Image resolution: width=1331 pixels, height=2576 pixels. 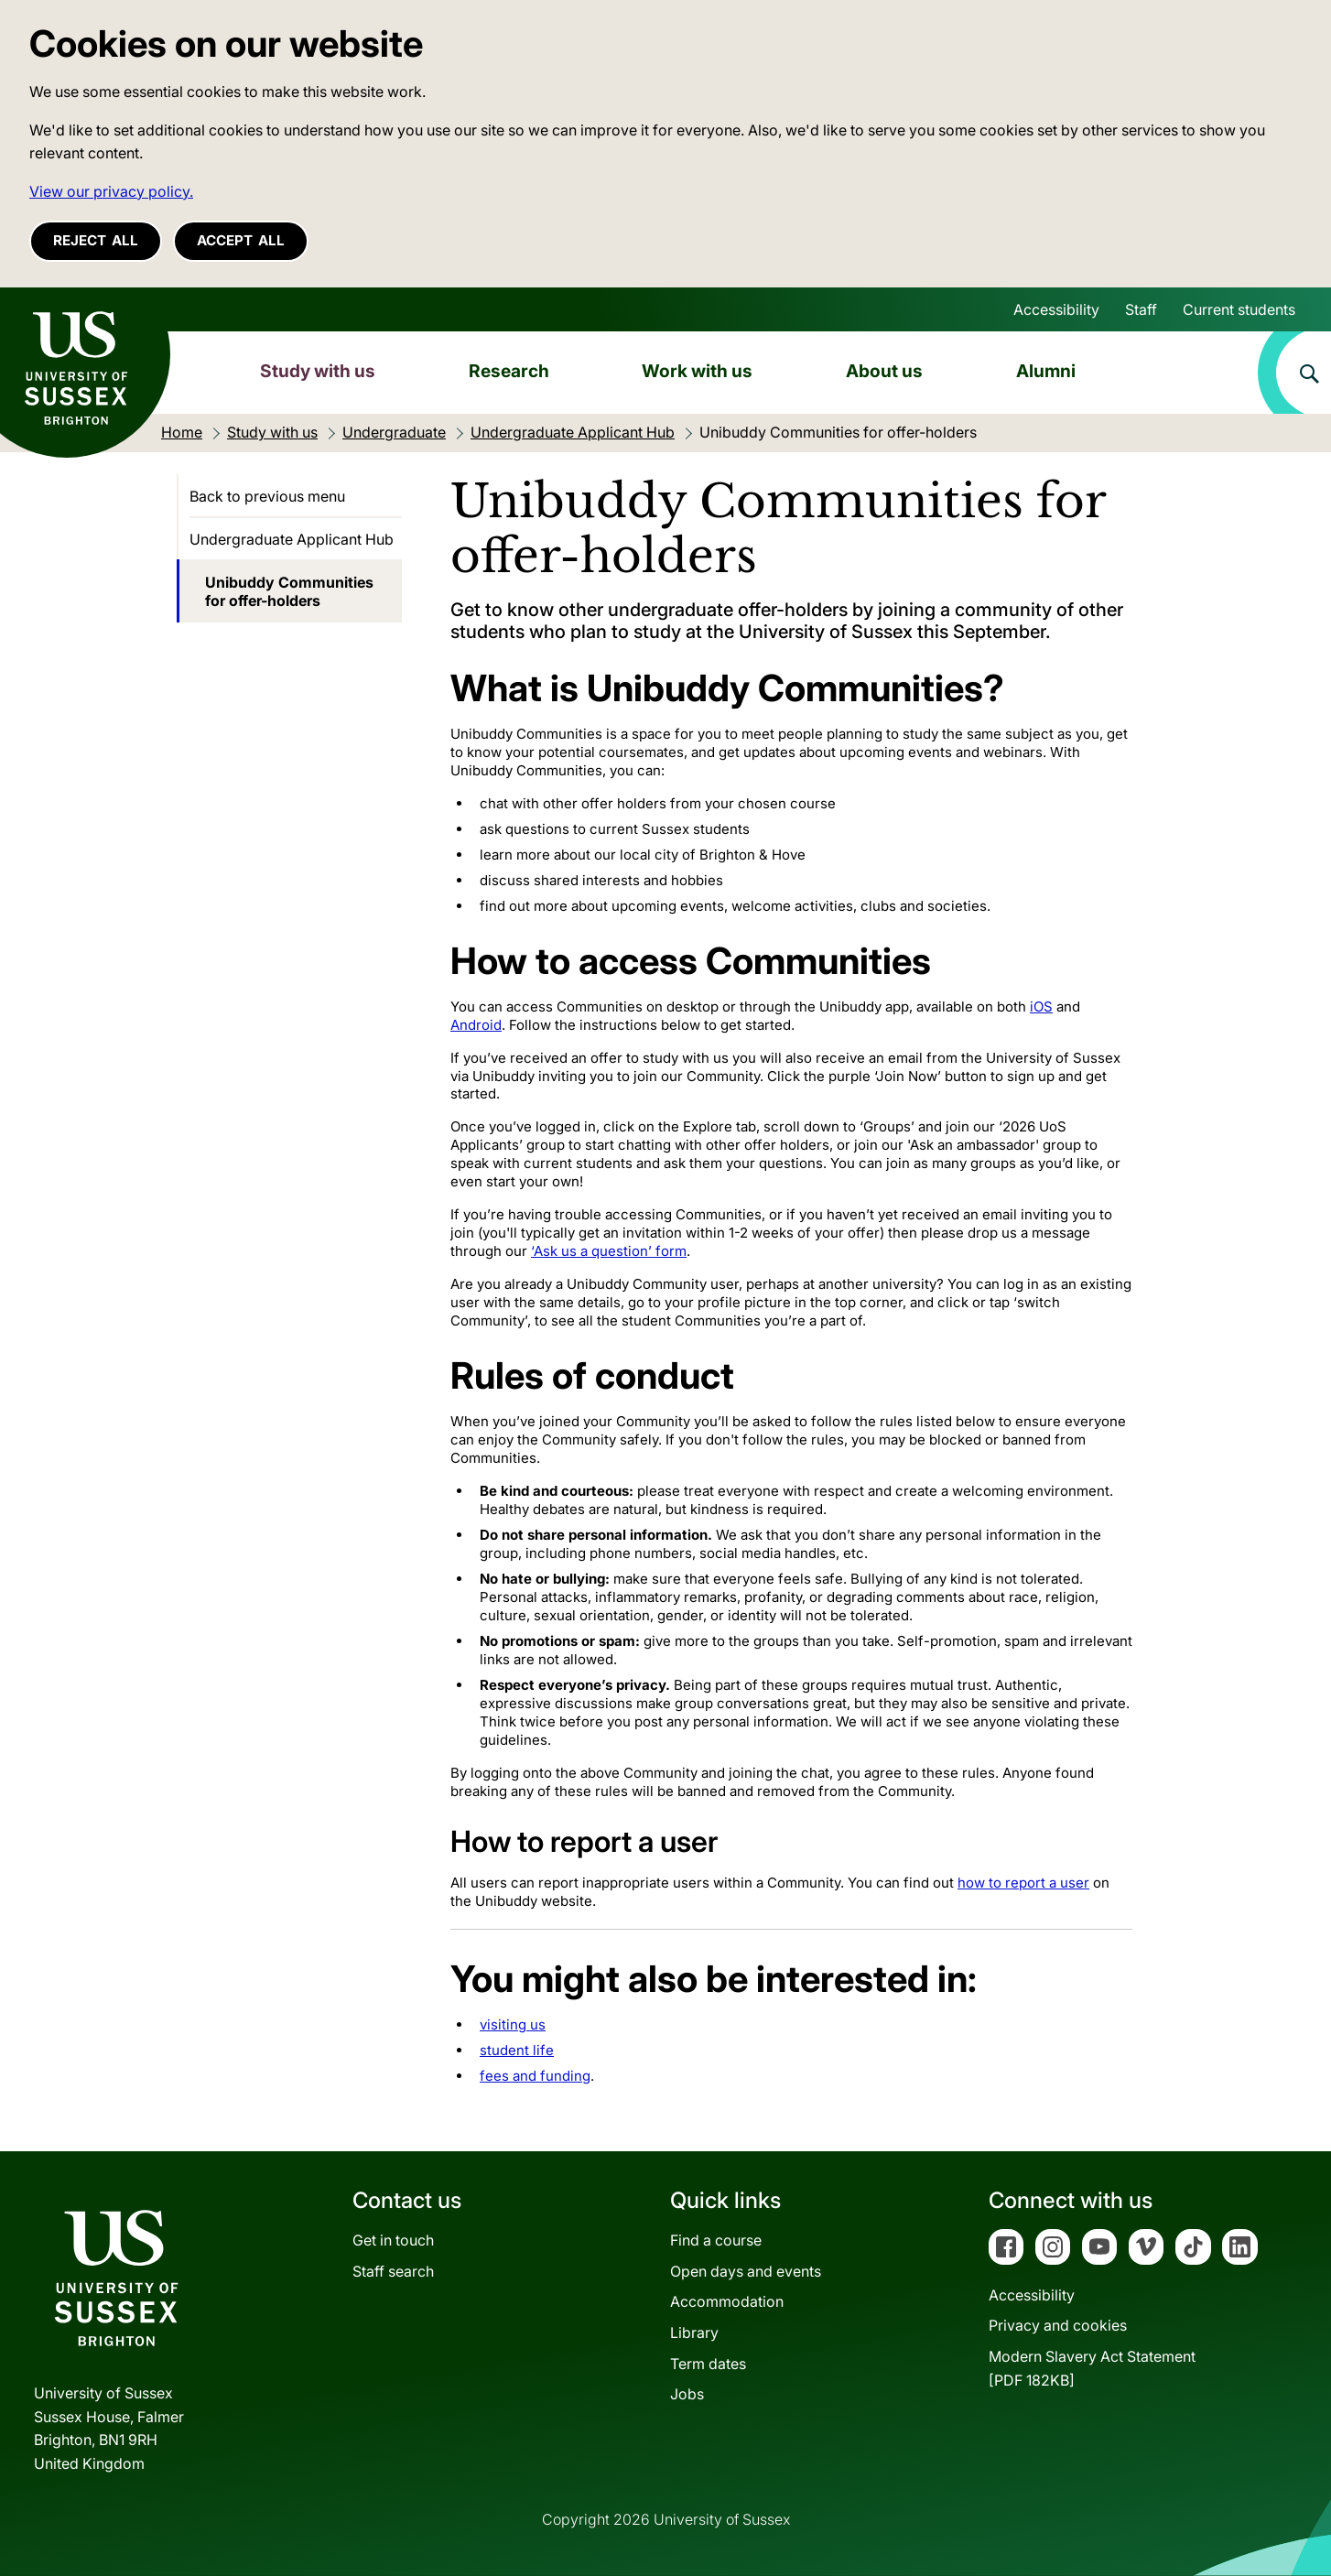 I want to click on iOS, so click(x=1041, y=1006).